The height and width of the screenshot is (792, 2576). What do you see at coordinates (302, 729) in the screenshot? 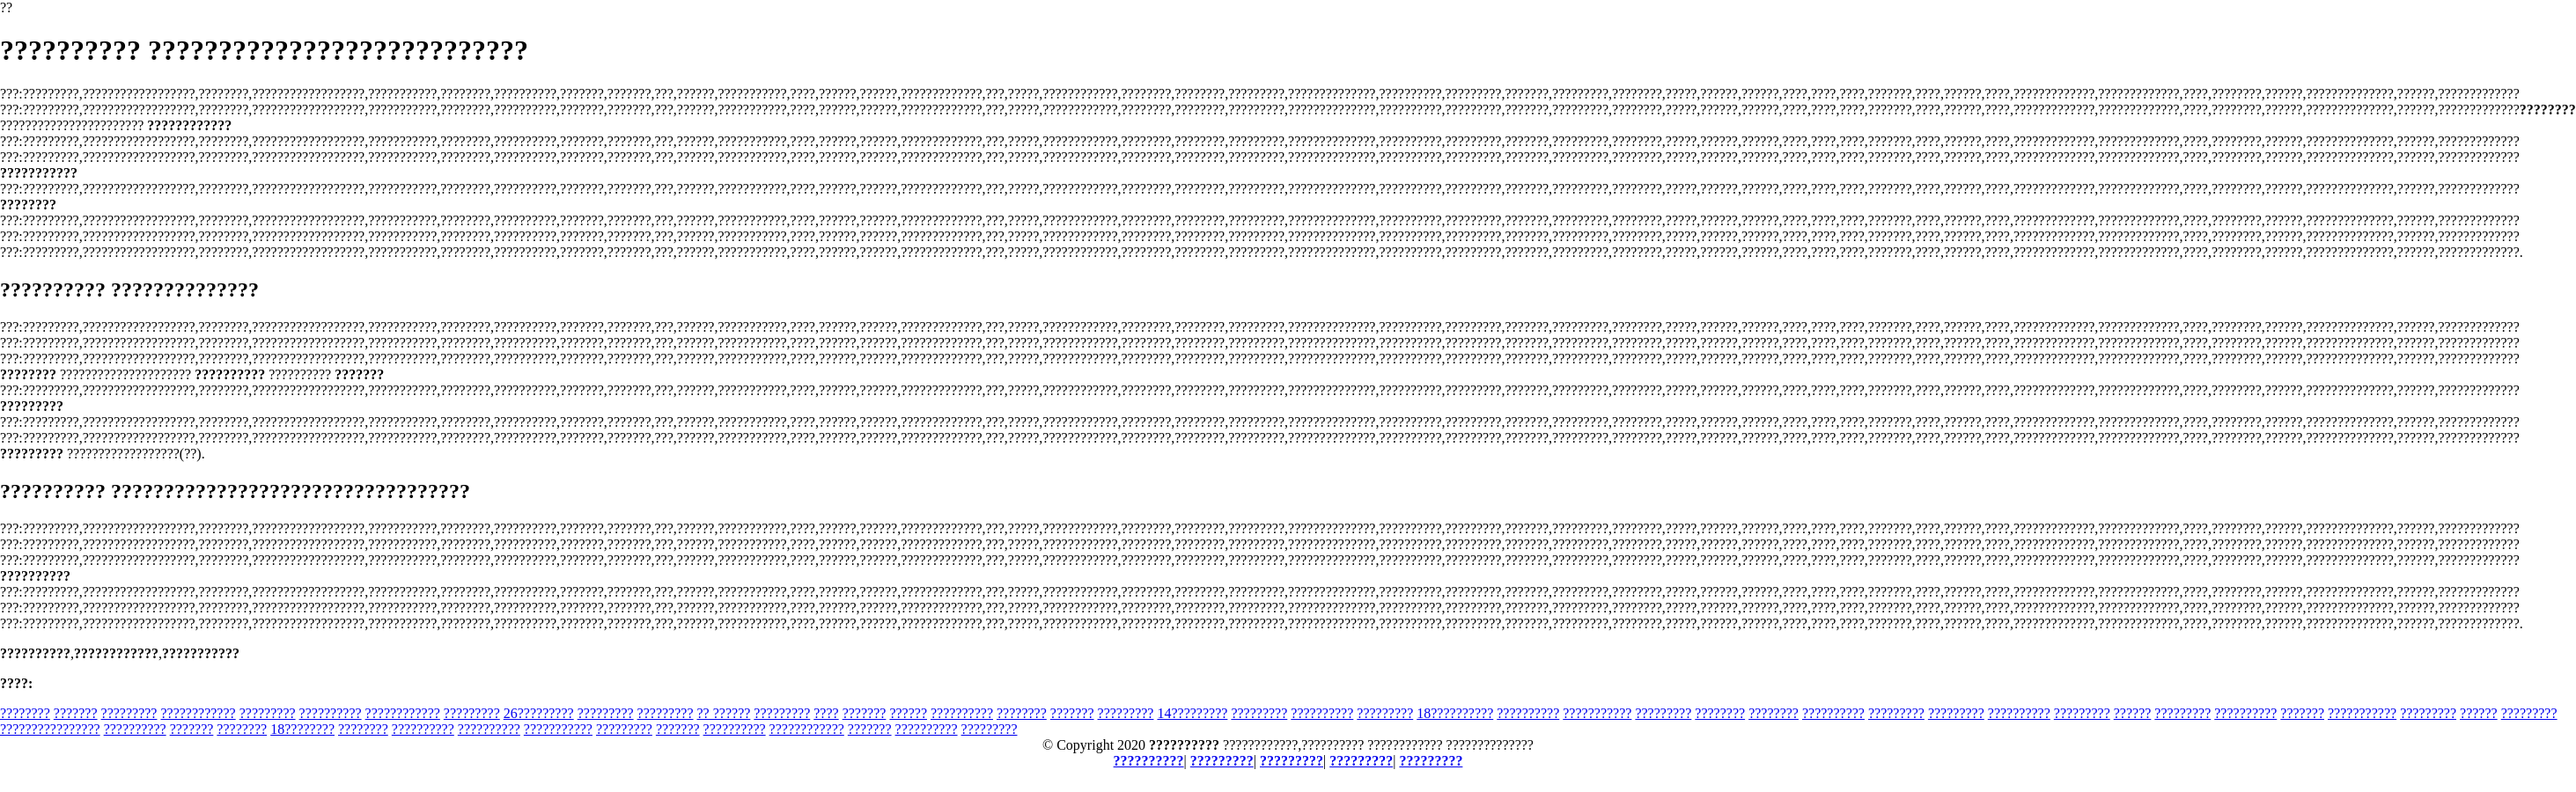
I see `18????????` at bounding box center [302, 729].